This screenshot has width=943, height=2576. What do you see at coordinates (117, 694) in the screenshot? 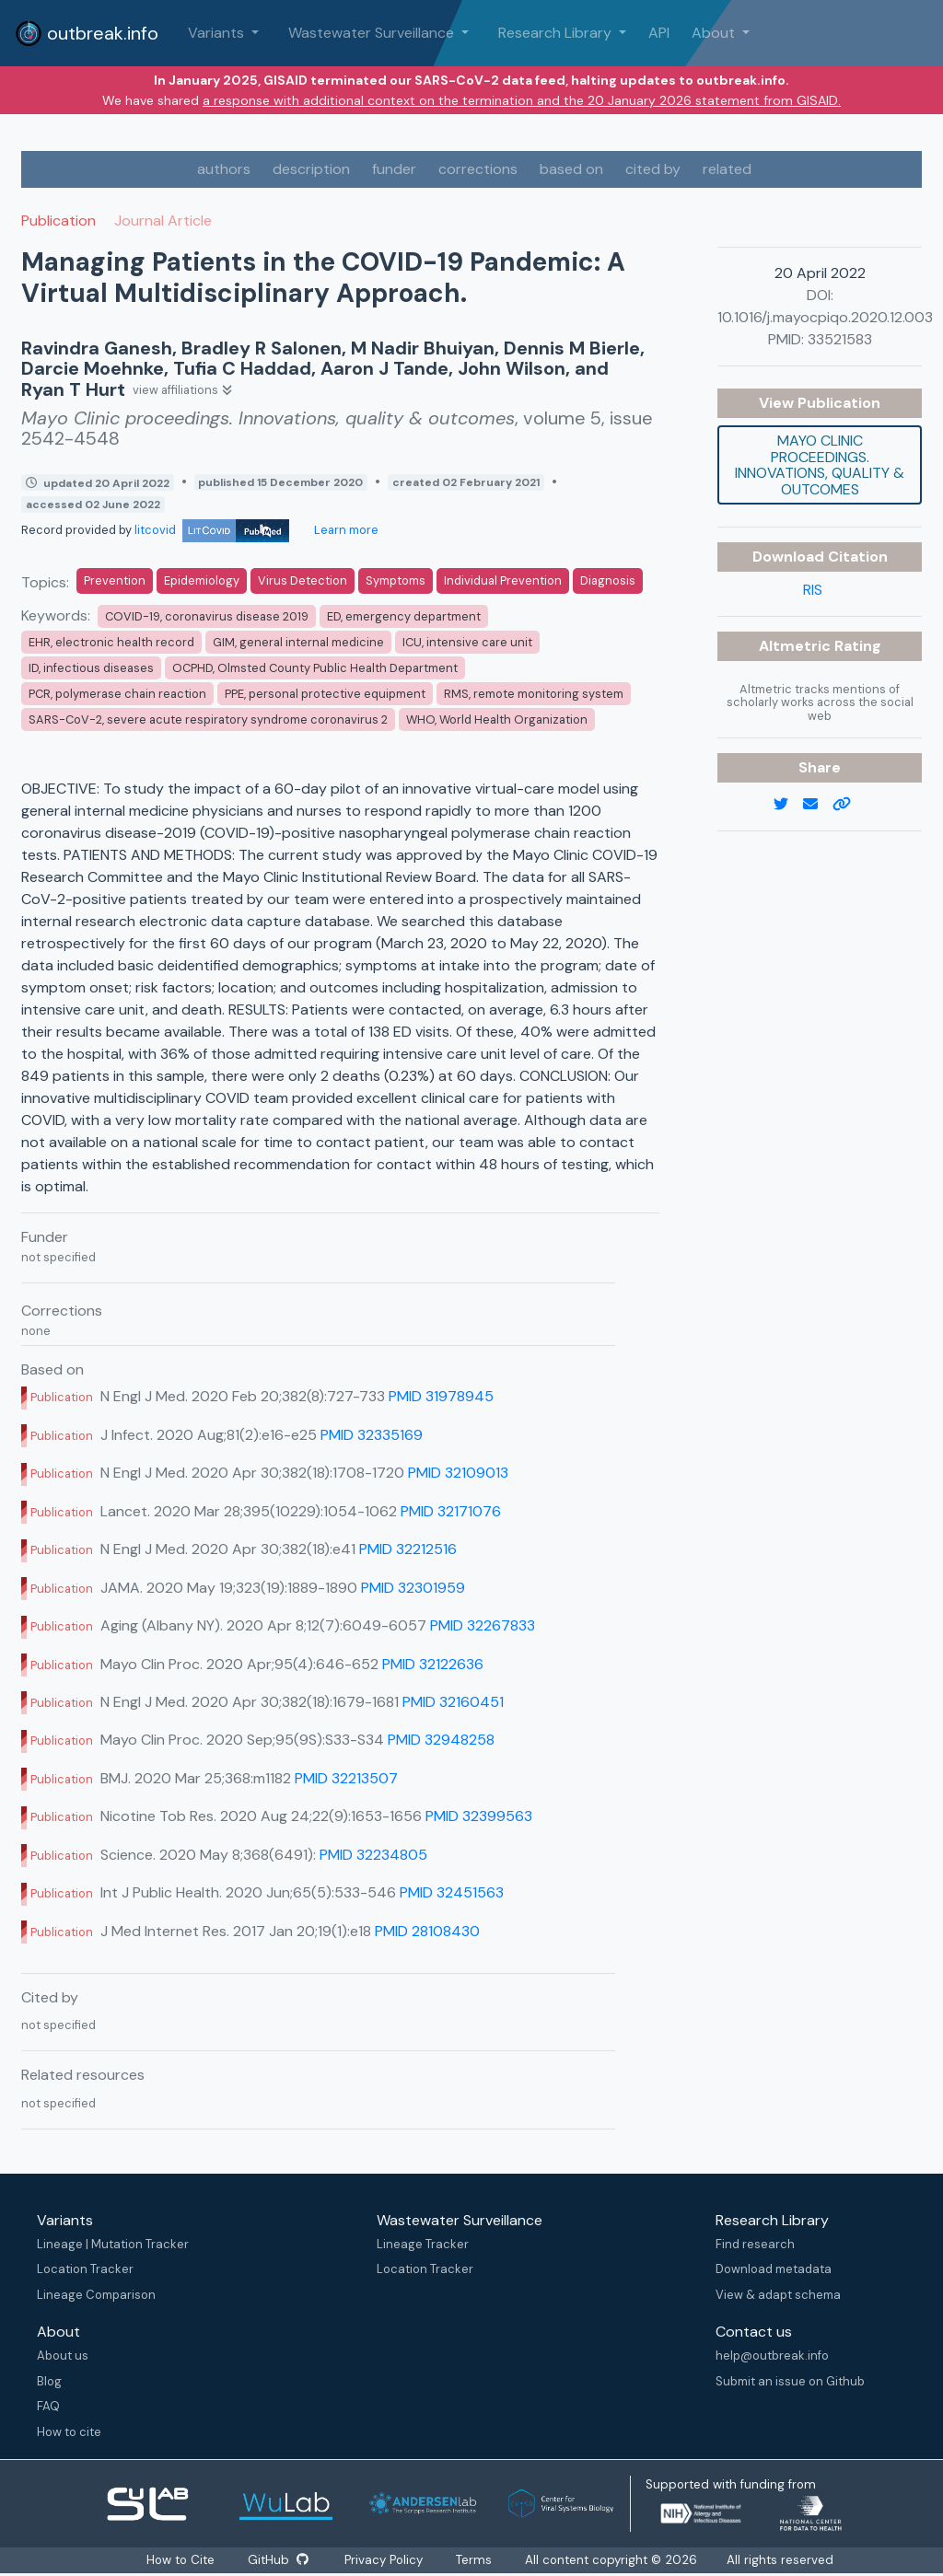
I see `PCR, polymerase chain reaction` at bounding box center [117, 694].